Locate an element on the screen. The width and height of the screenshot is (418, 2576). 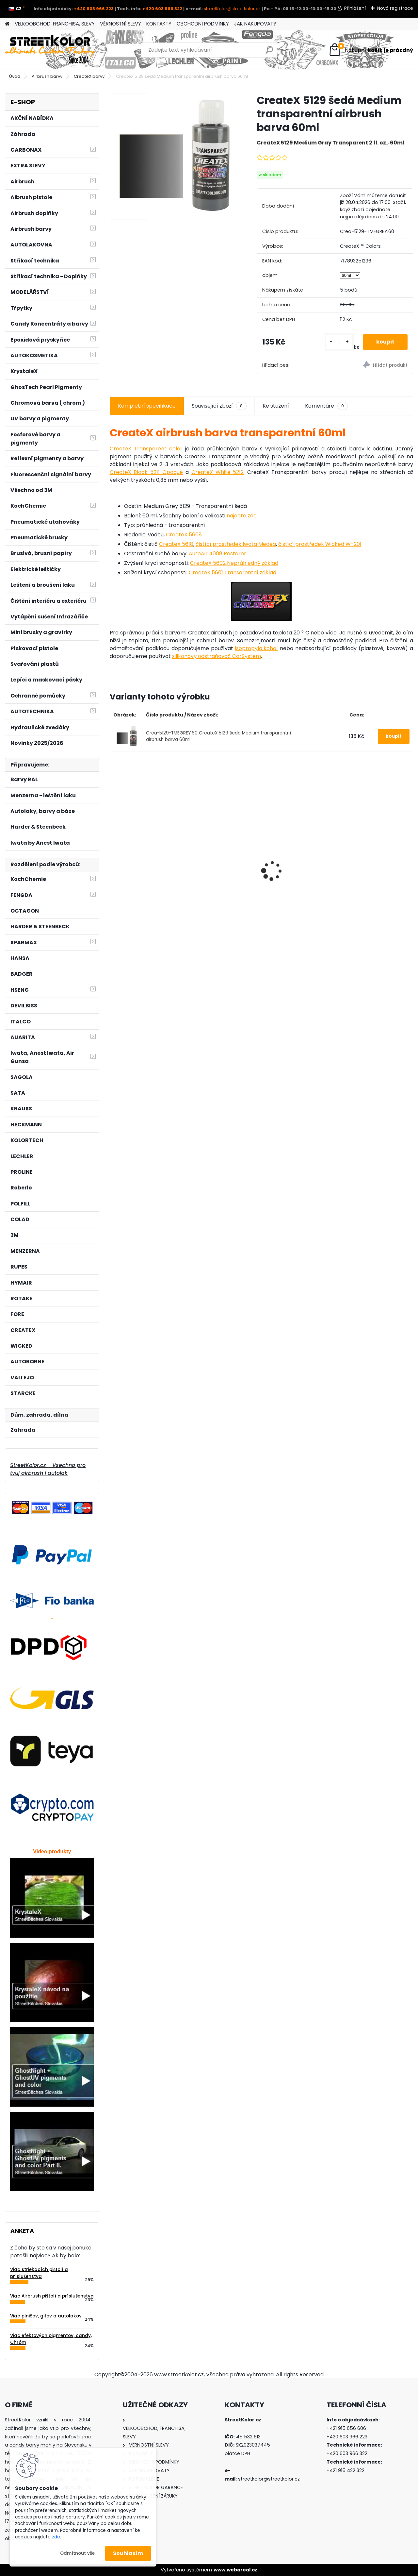
Přihlášení is located at coordinates (355, 8).